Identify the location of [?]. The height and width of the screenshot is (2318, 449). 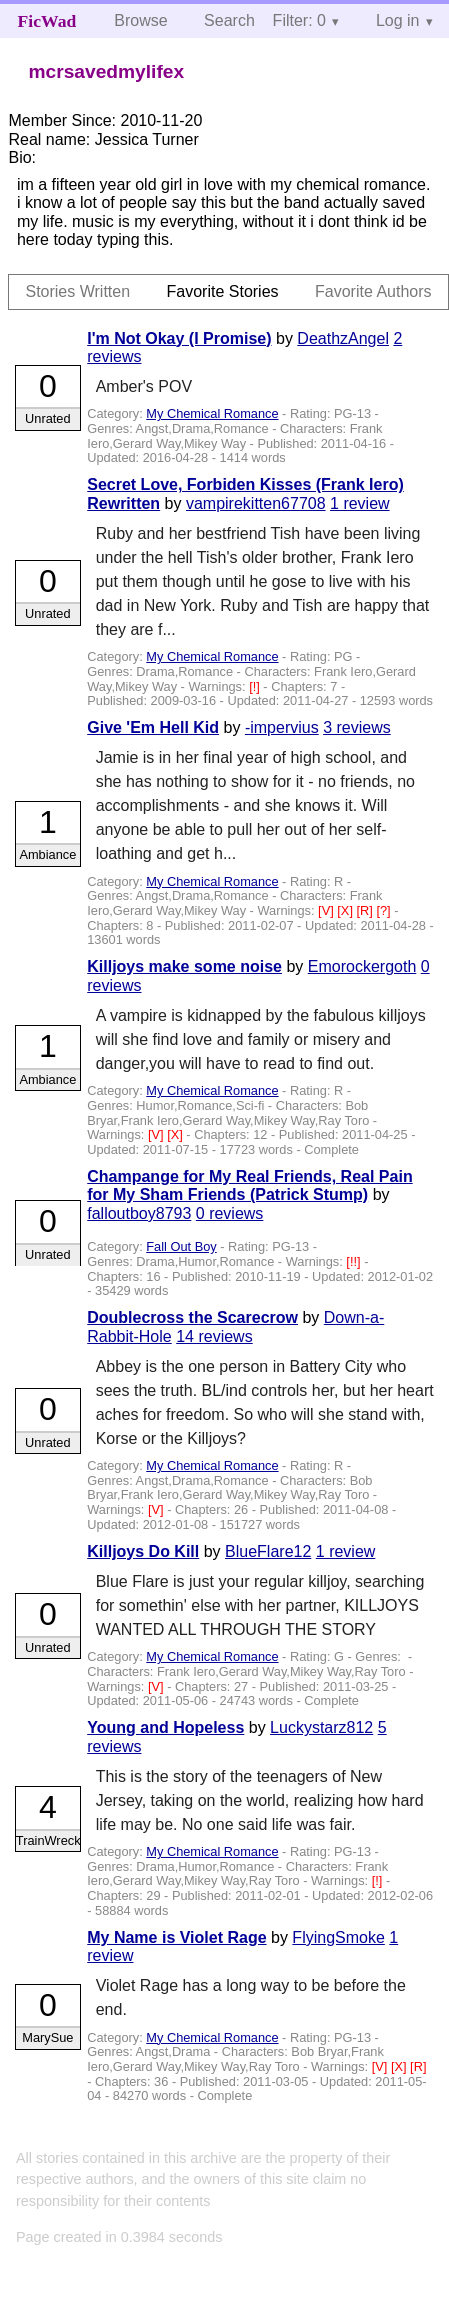
(385, 910).